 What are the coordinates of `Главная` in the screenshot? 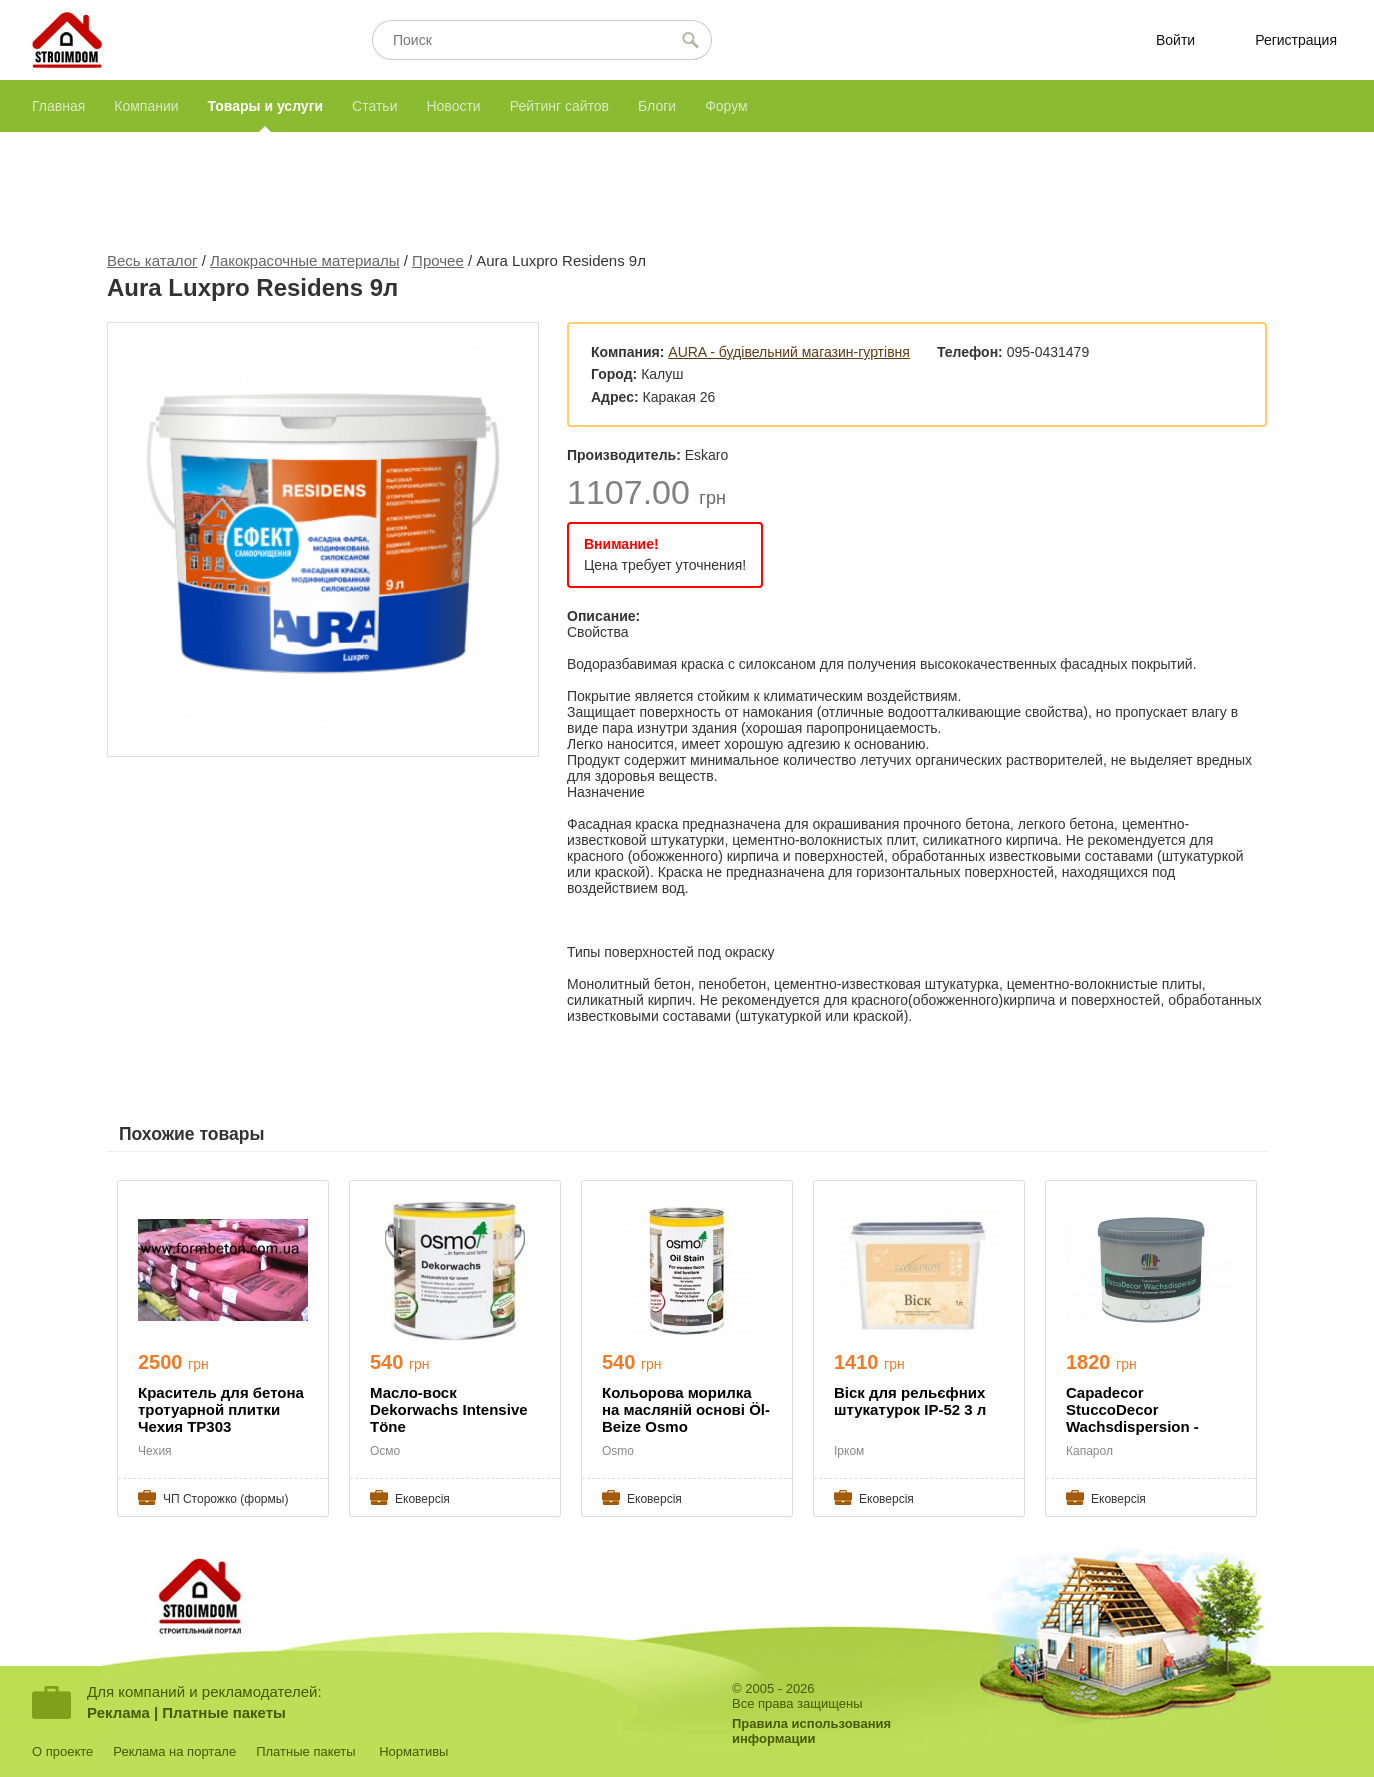 It's located at (58, 106).